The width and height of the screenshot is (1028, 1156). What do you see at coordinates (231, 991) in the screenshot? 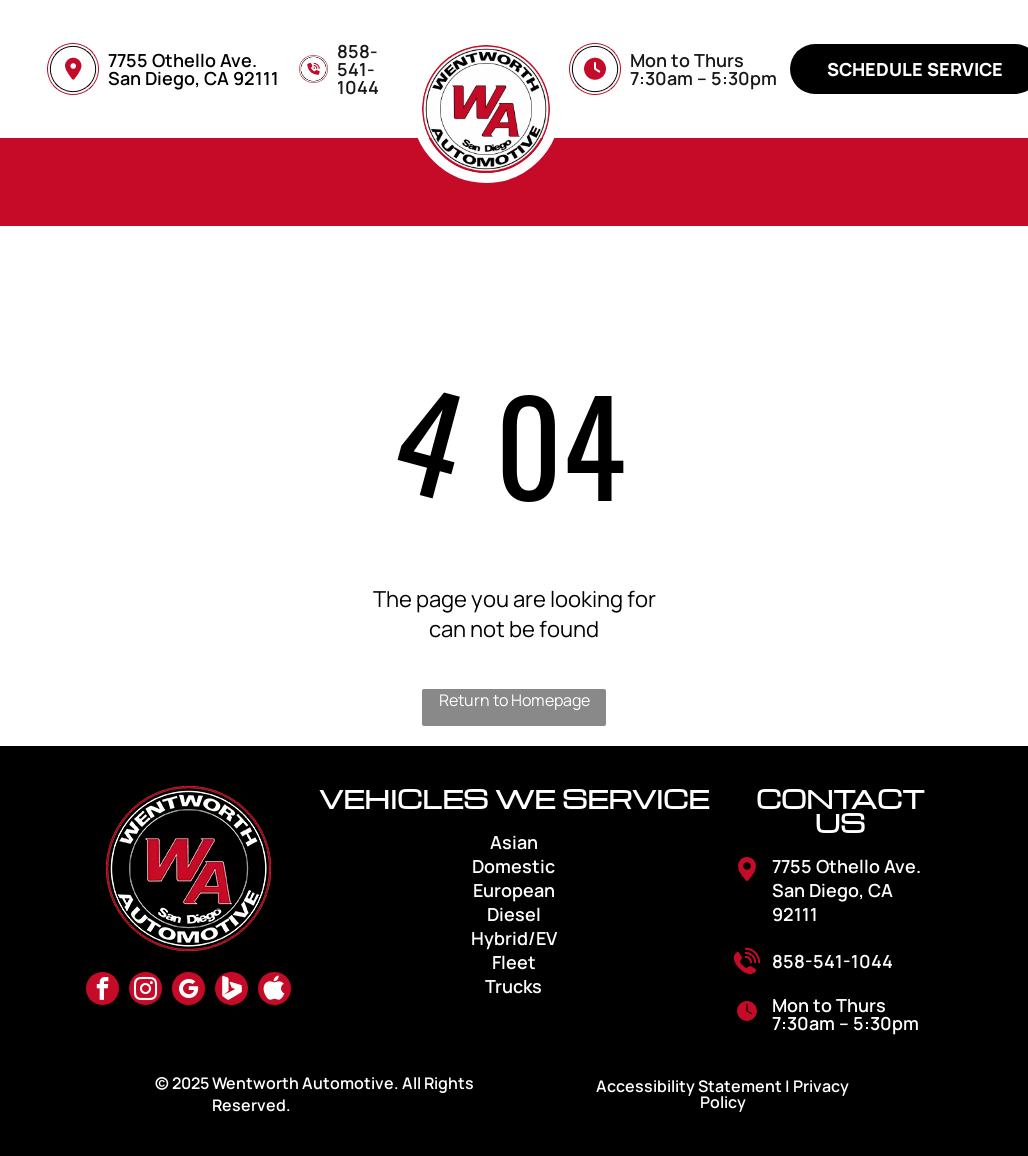
I see `[Social network]` at bounding box center [231, 991].